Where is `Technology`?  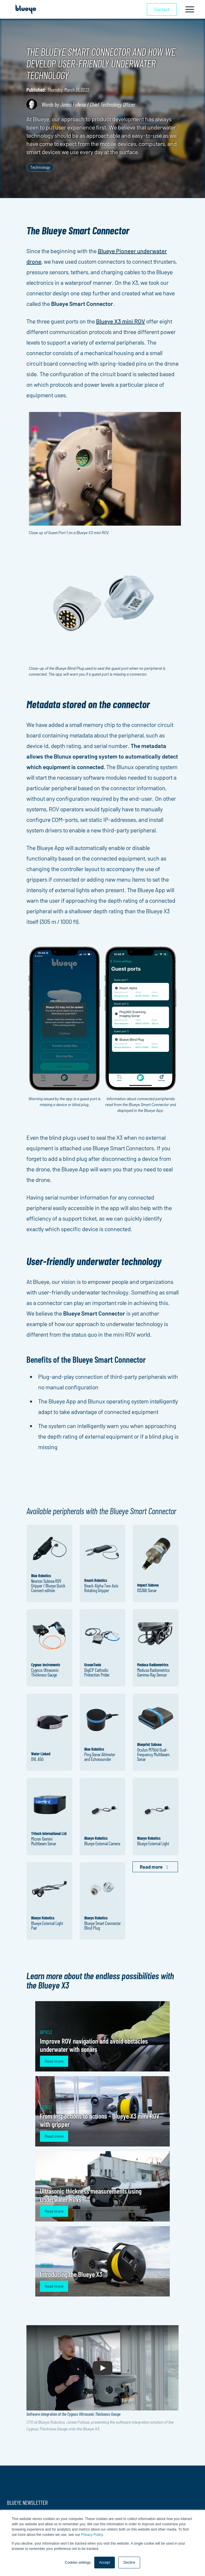
Technology is located at coordinates (40, 167).